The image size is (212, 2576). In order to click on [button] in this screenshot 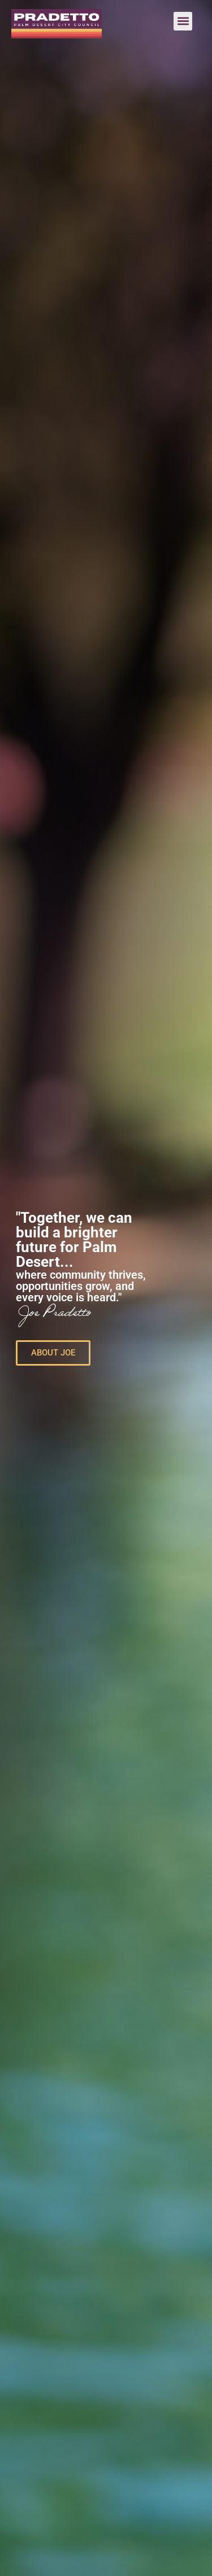, I will do `click(183, 21)`.